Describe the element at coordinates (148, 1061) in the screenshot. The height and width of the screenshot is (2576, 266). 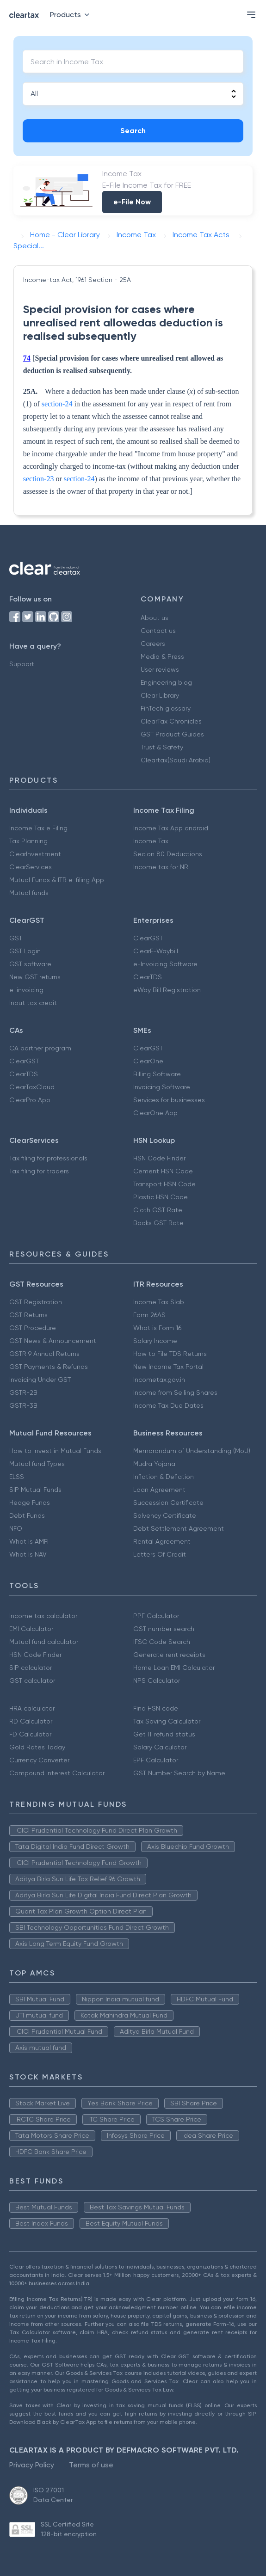
I see `ClearOne` at that location.